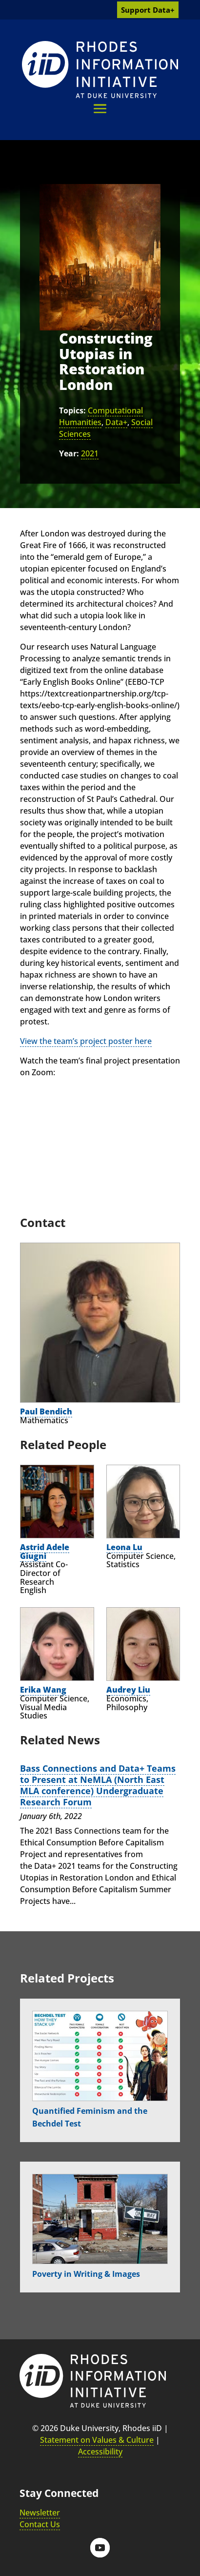 The height and width of the screenshot is (2576, 200). Describe the element at coordinates (100, 69) in the screenshot. I see `[link]` at that location.